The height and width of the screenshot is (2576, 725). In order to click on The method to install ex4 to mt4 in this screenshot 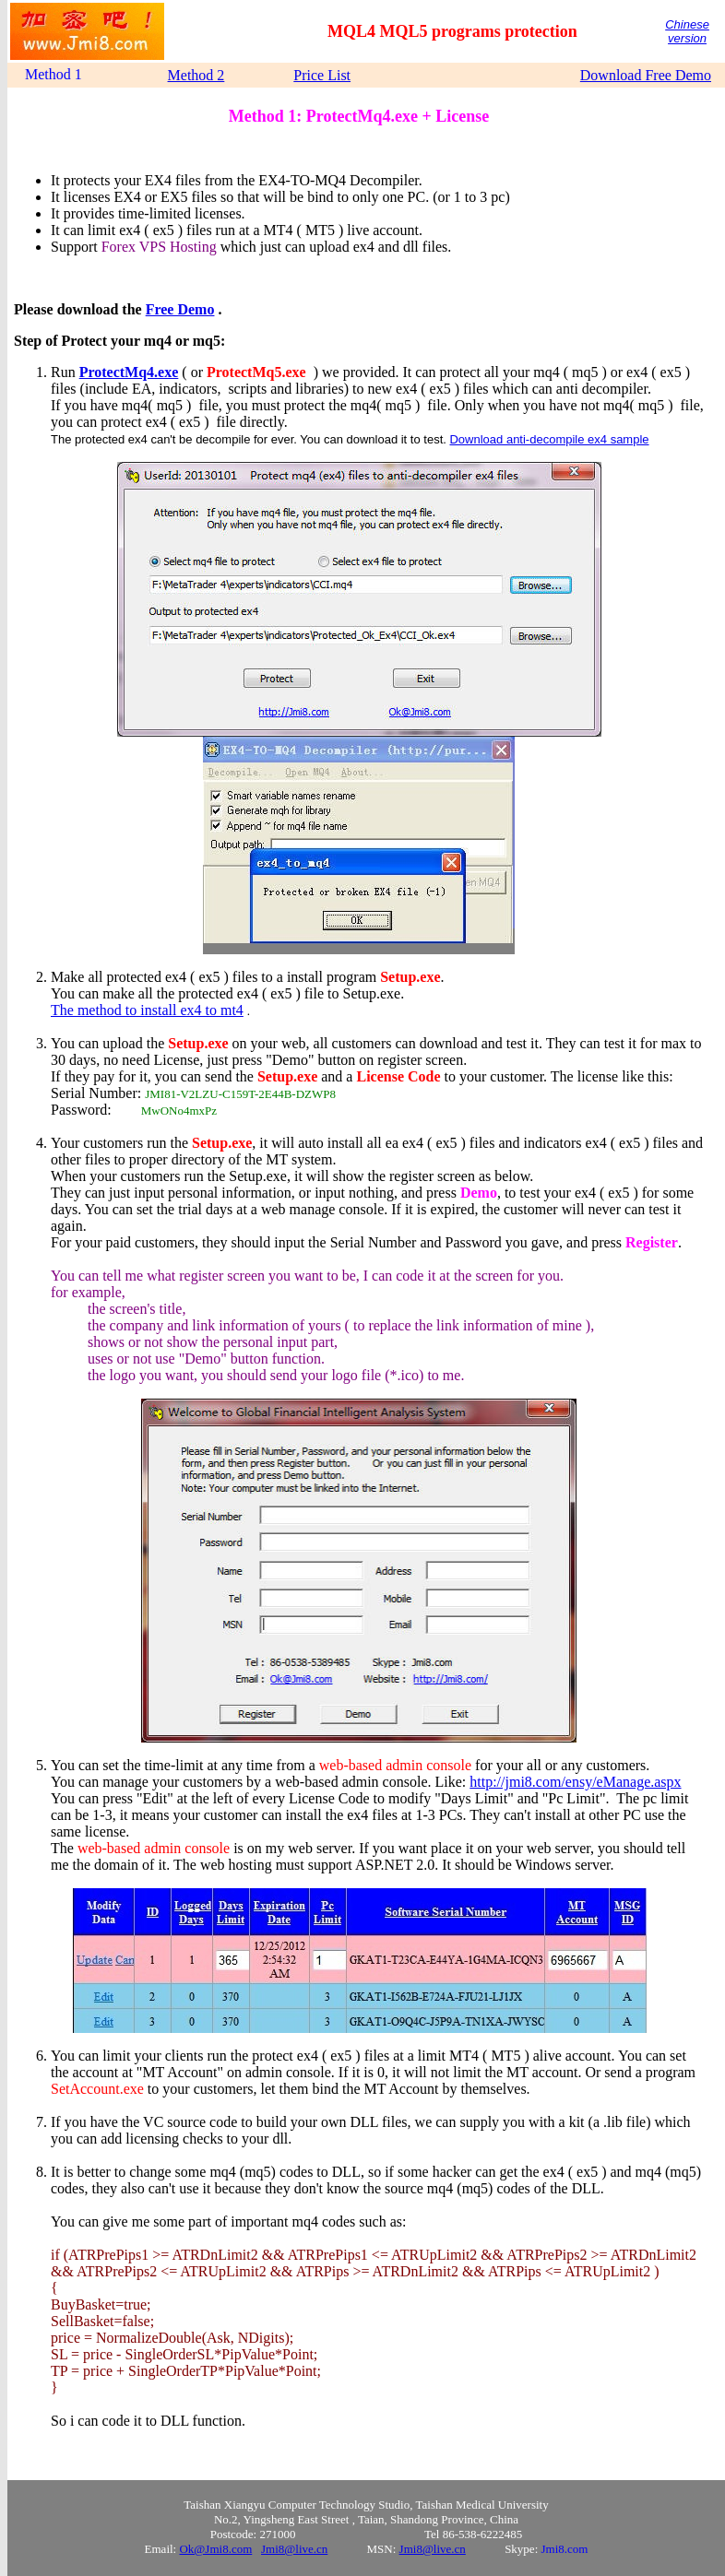, I will do `click(147, 1010)`.